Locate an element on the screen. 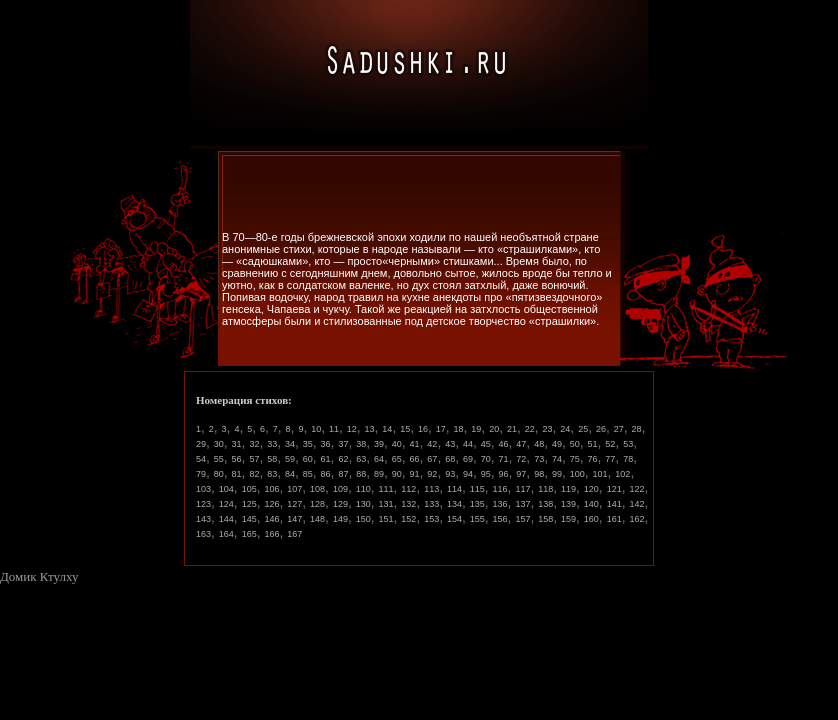  72 is located at coordinates (521, 459).